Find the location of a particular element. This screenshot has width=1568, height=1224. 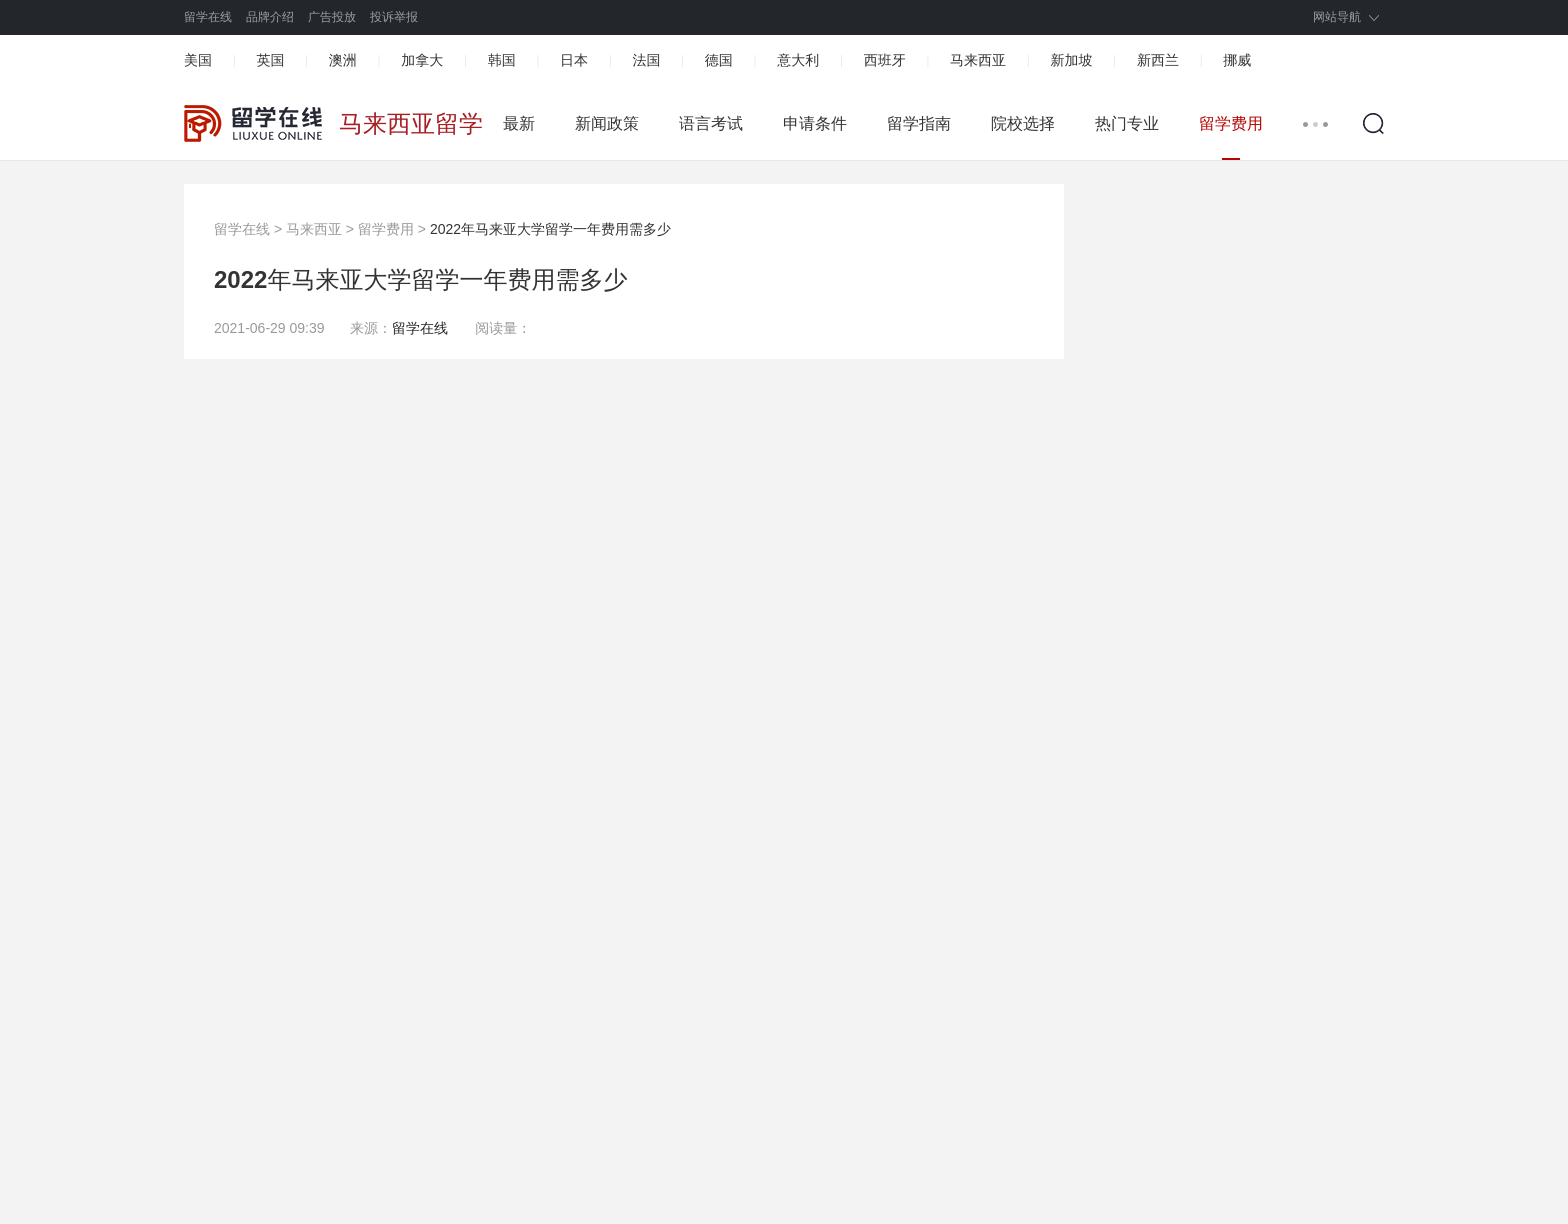

德国 is located at coordinates (719, 60).